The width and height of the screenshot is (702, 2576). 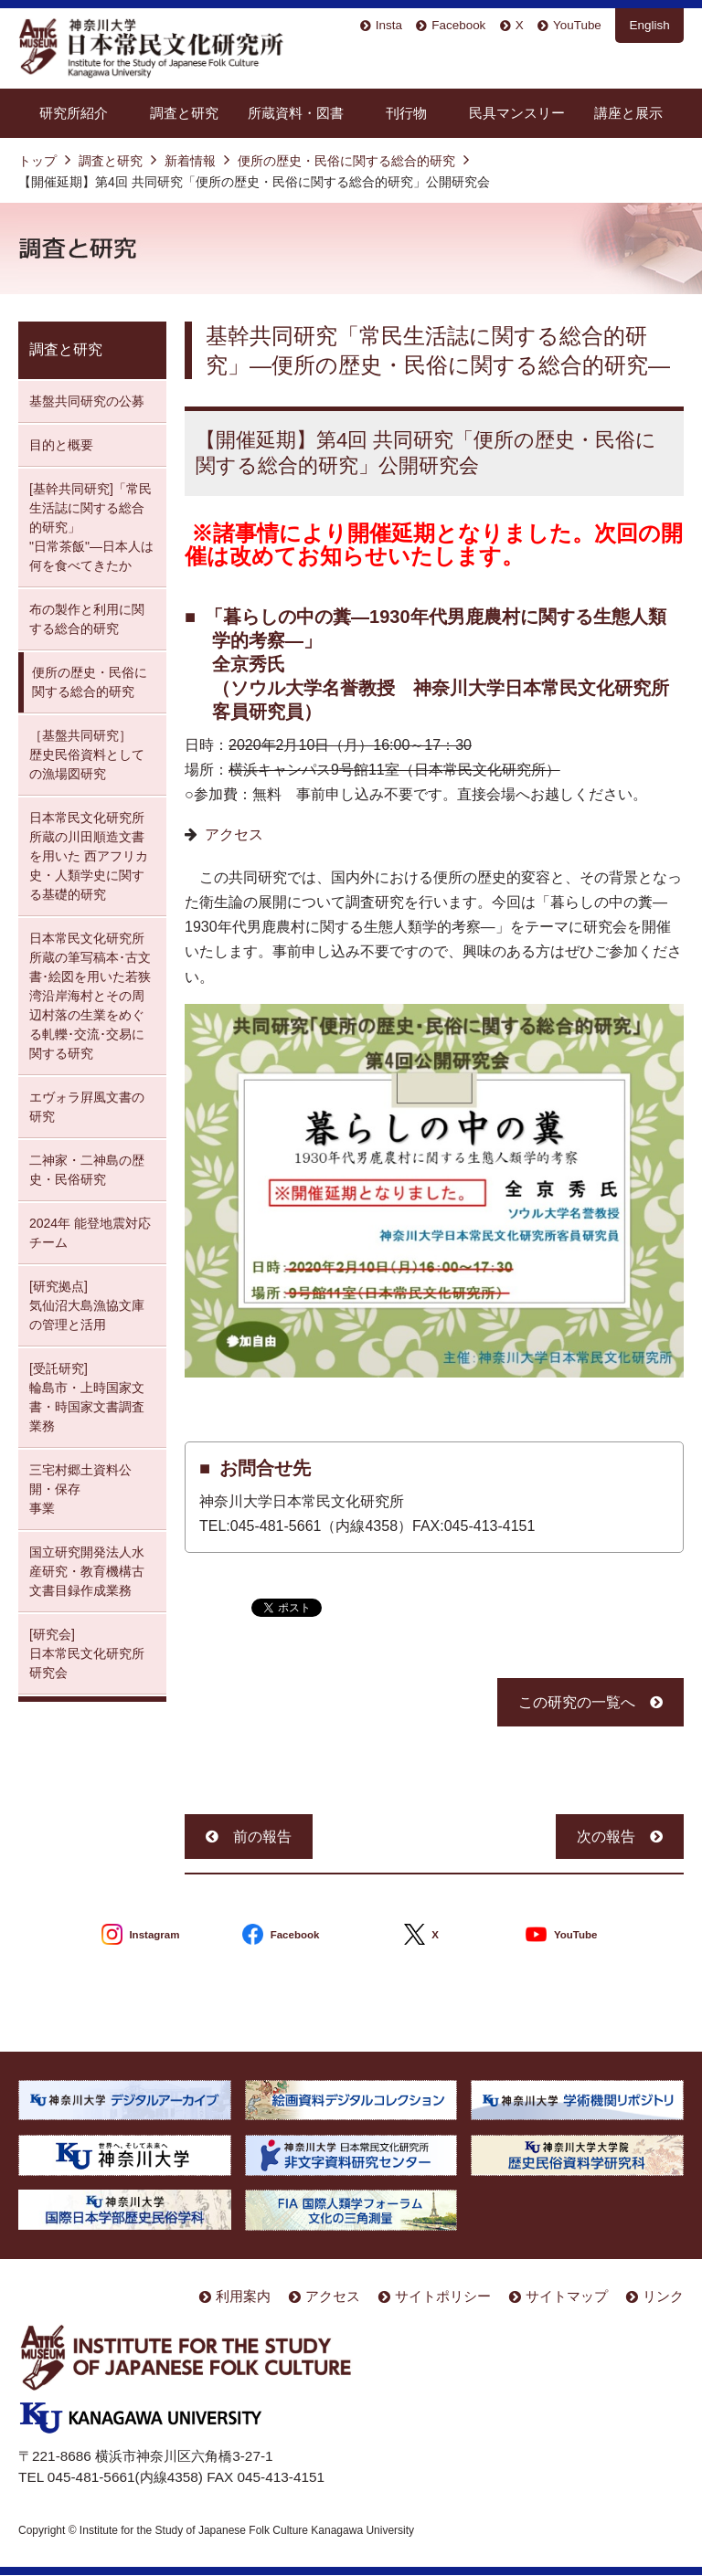 I want to click on 講座と展示, so click(x=628, y=113).